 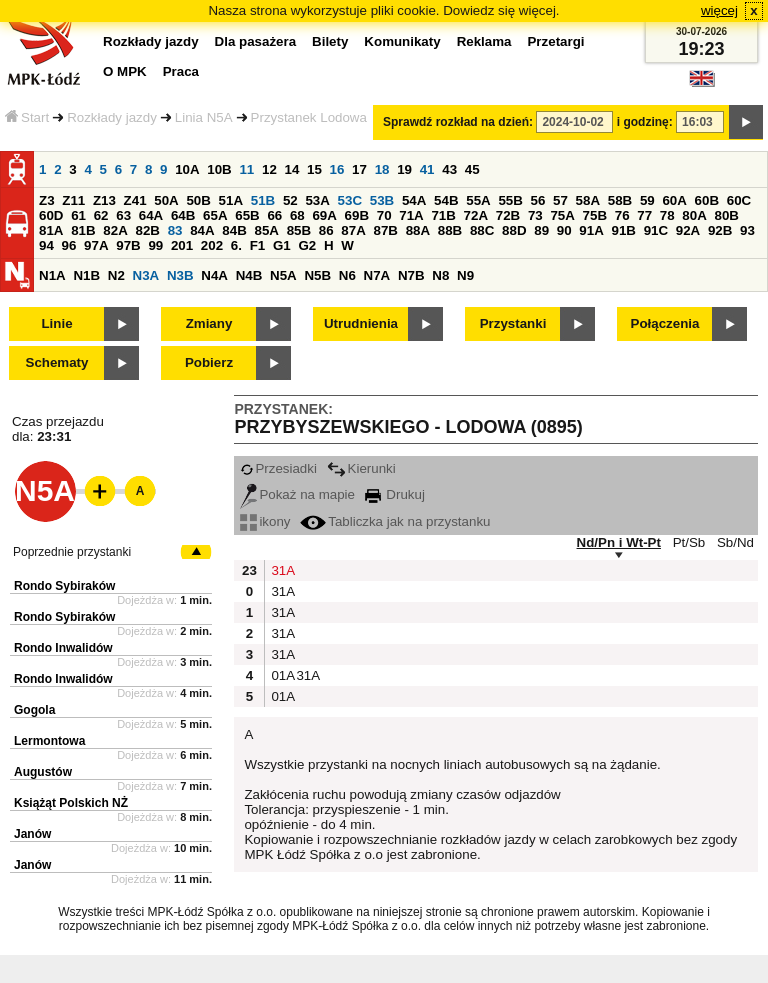 I want to click on 10A, so click(x=187, y=169).